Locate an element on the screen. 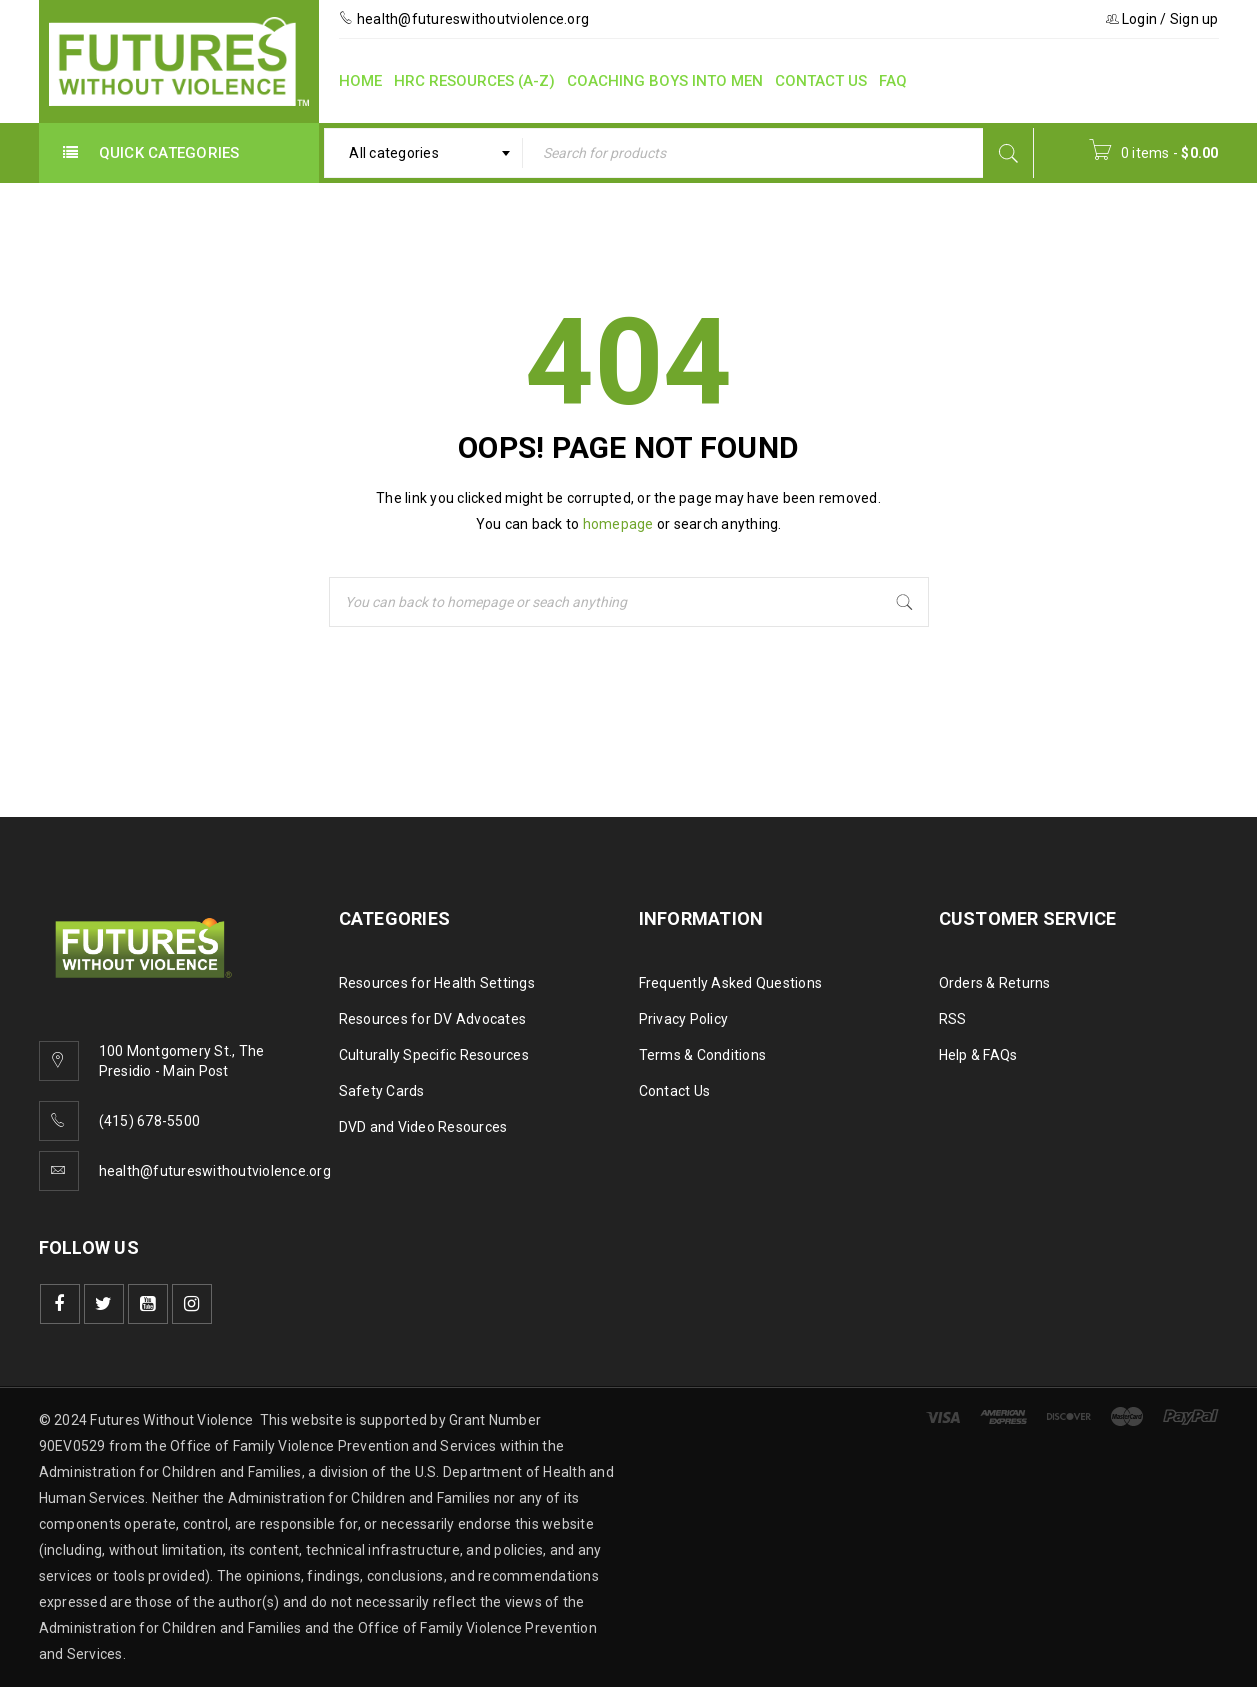 Image resolution: width=1257 pixels, height=1707 pixels. [combobox] is located at coordinates (423, 153).